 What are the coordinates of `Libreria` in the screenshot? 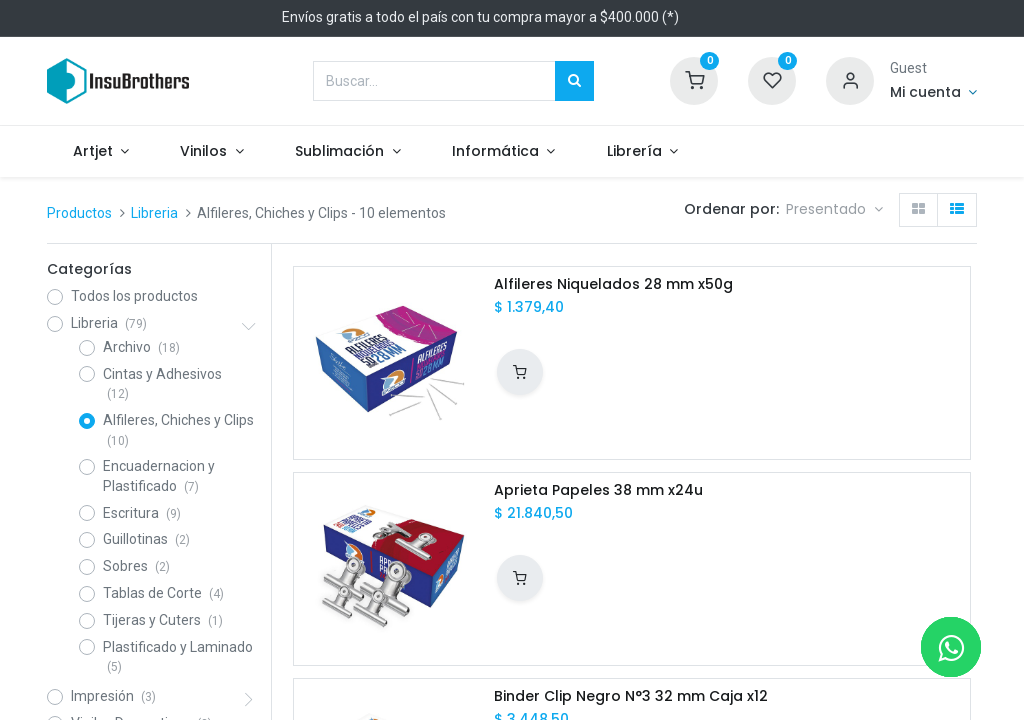 It's located at (154, 213).